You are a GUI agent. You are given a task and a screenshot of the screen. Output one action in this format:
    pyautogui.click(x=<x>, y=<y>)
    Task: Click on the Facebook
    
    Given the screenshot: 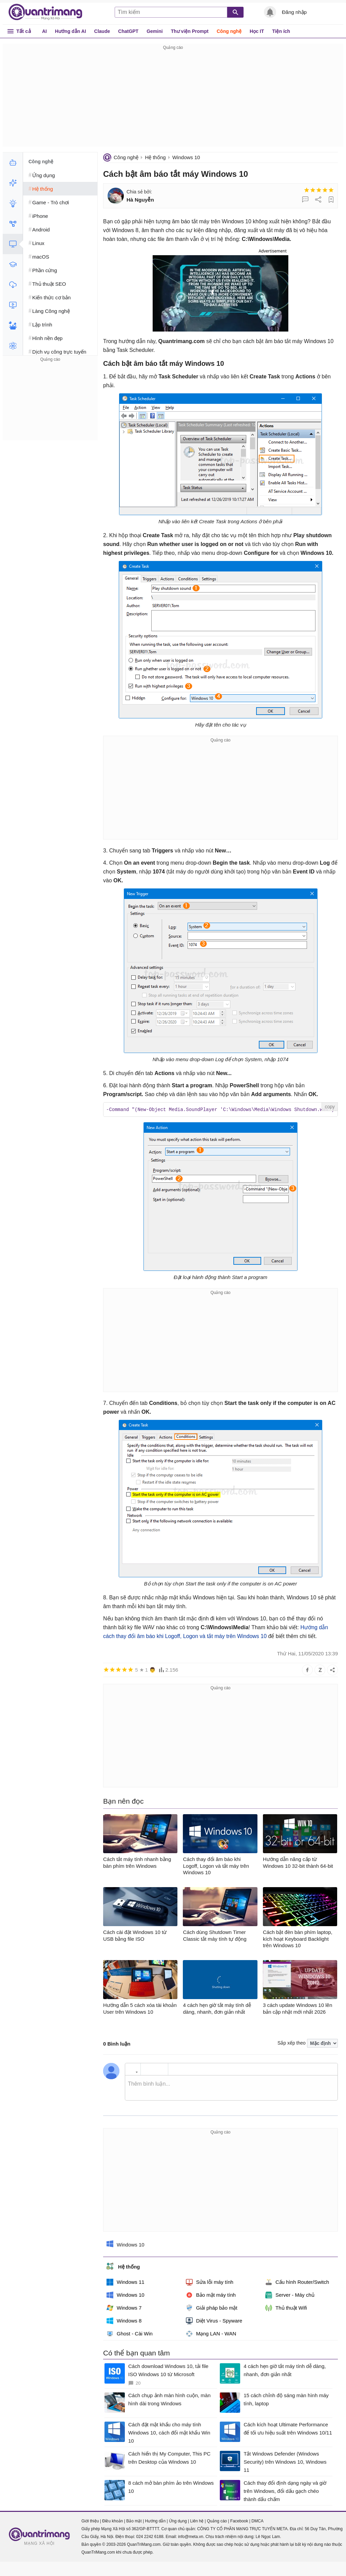 What is the action you would take?
    pyautogui.click(x=239, y=2520)
    